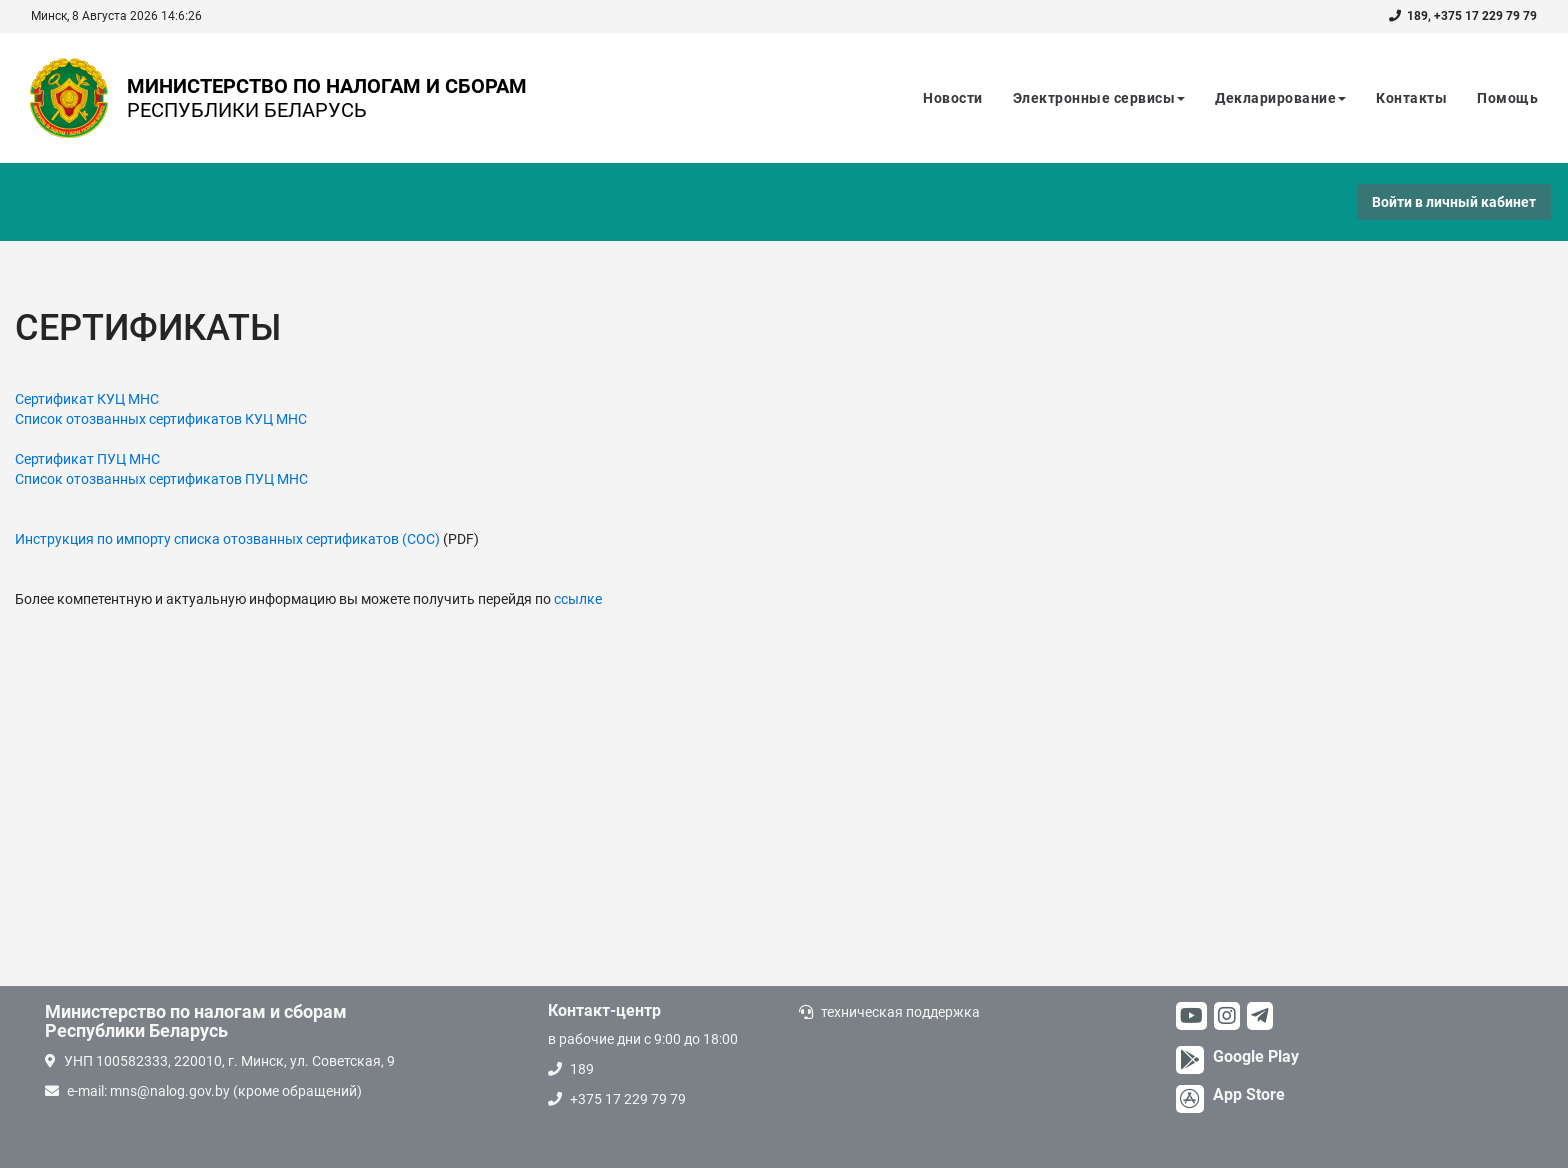  Describe the element at coordinates (953, 98) in the screenshot. I see `Новости` at that location.